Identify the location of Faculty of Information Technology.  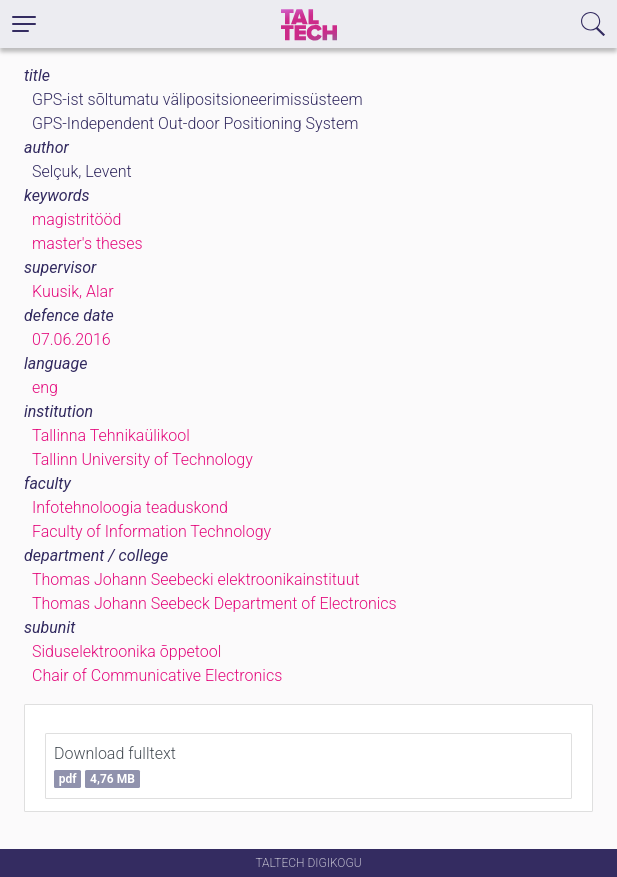
(151, 531).